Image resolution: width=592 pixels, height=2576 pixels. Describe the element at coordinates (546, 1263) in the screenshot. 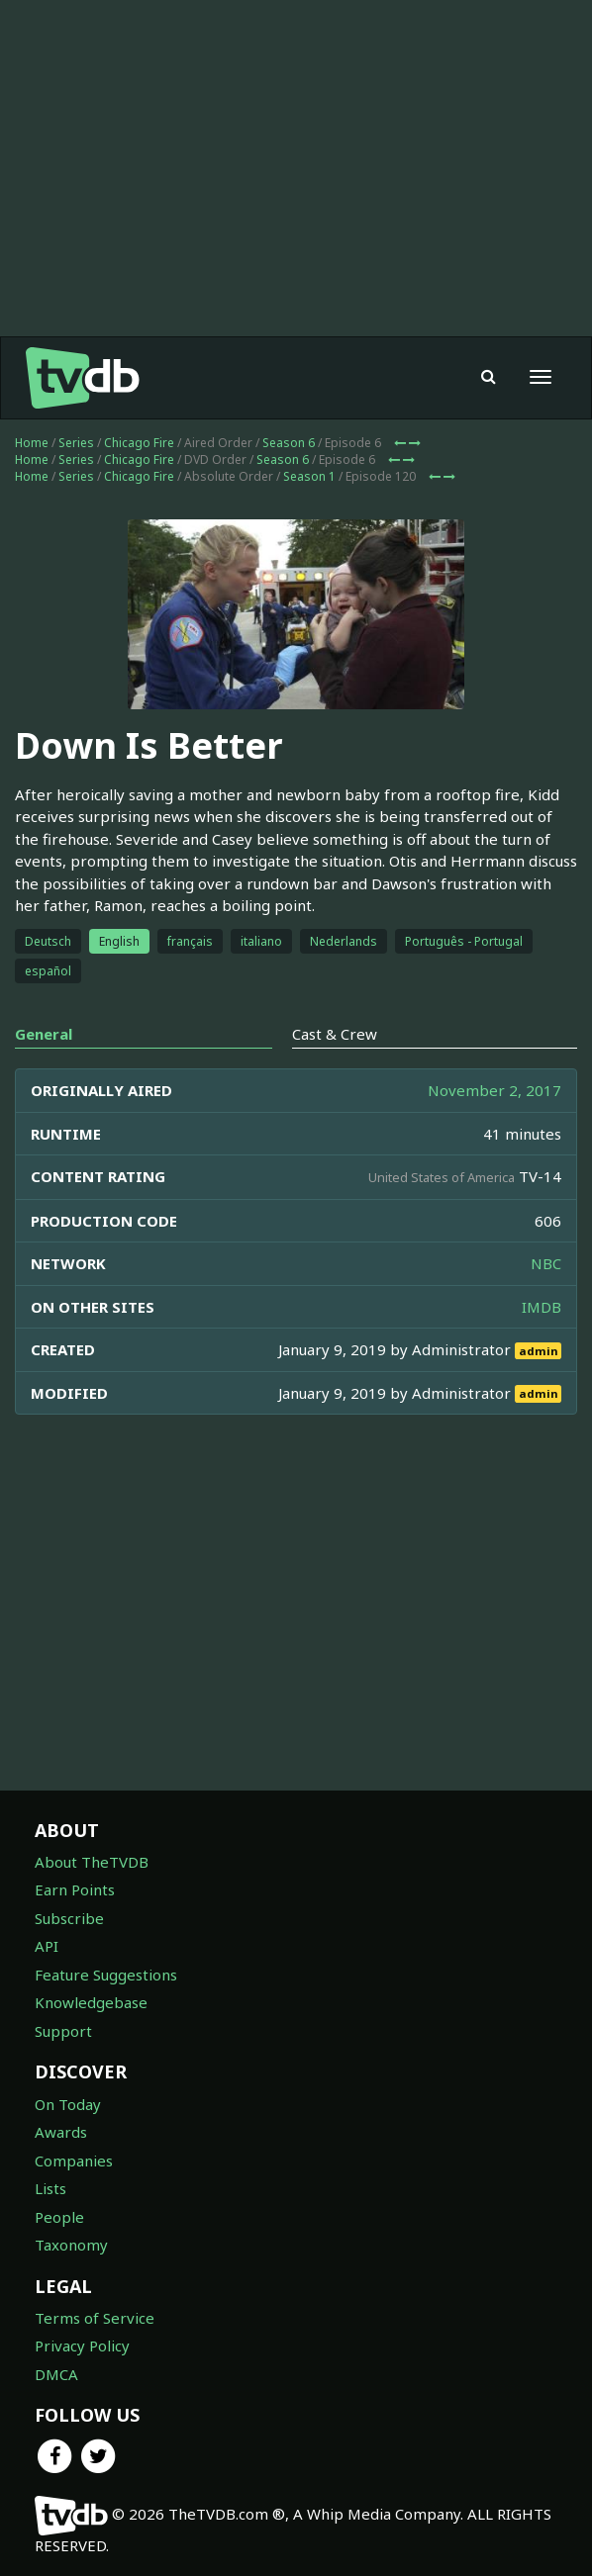

I see `NBC` at that location.